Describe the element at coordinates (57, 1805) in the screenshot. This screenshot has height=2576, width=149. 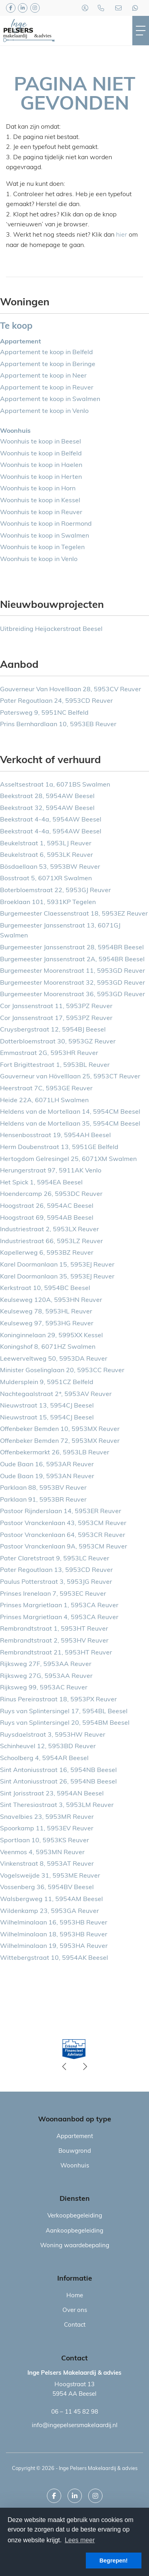
I see `Sint Theresiastraat 3, 5953LM Reuver` at that location.